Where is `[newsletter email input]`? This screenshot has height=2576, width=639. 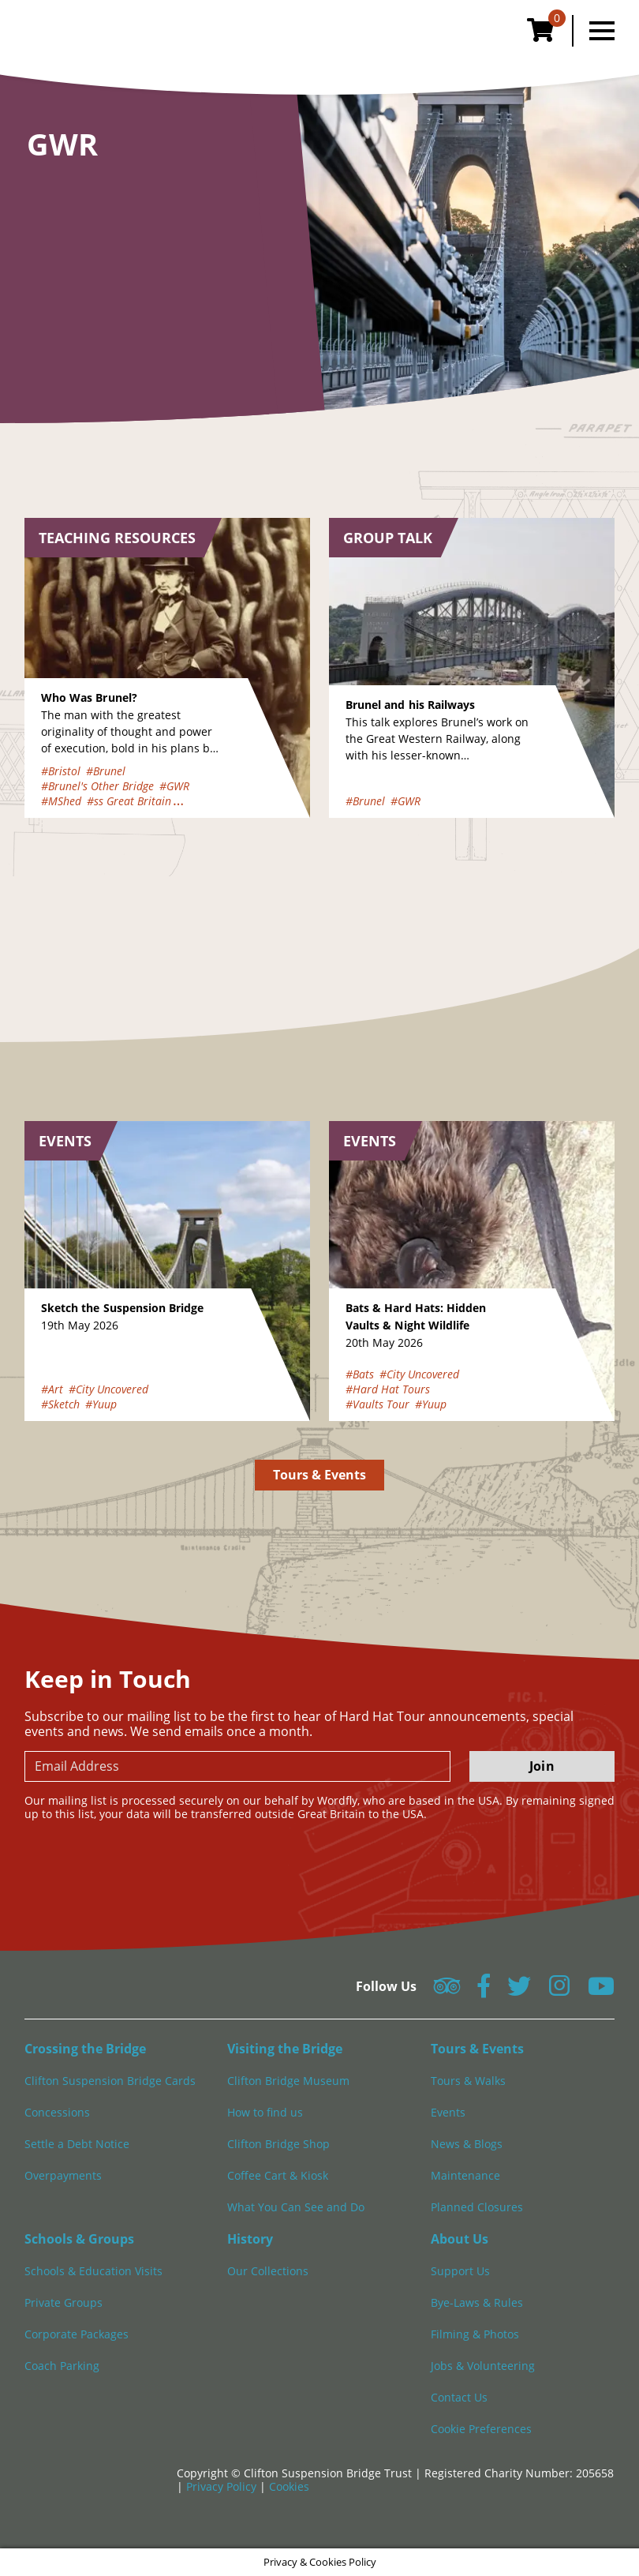 [newsletter email input] is located at coordinates (237, 1766).